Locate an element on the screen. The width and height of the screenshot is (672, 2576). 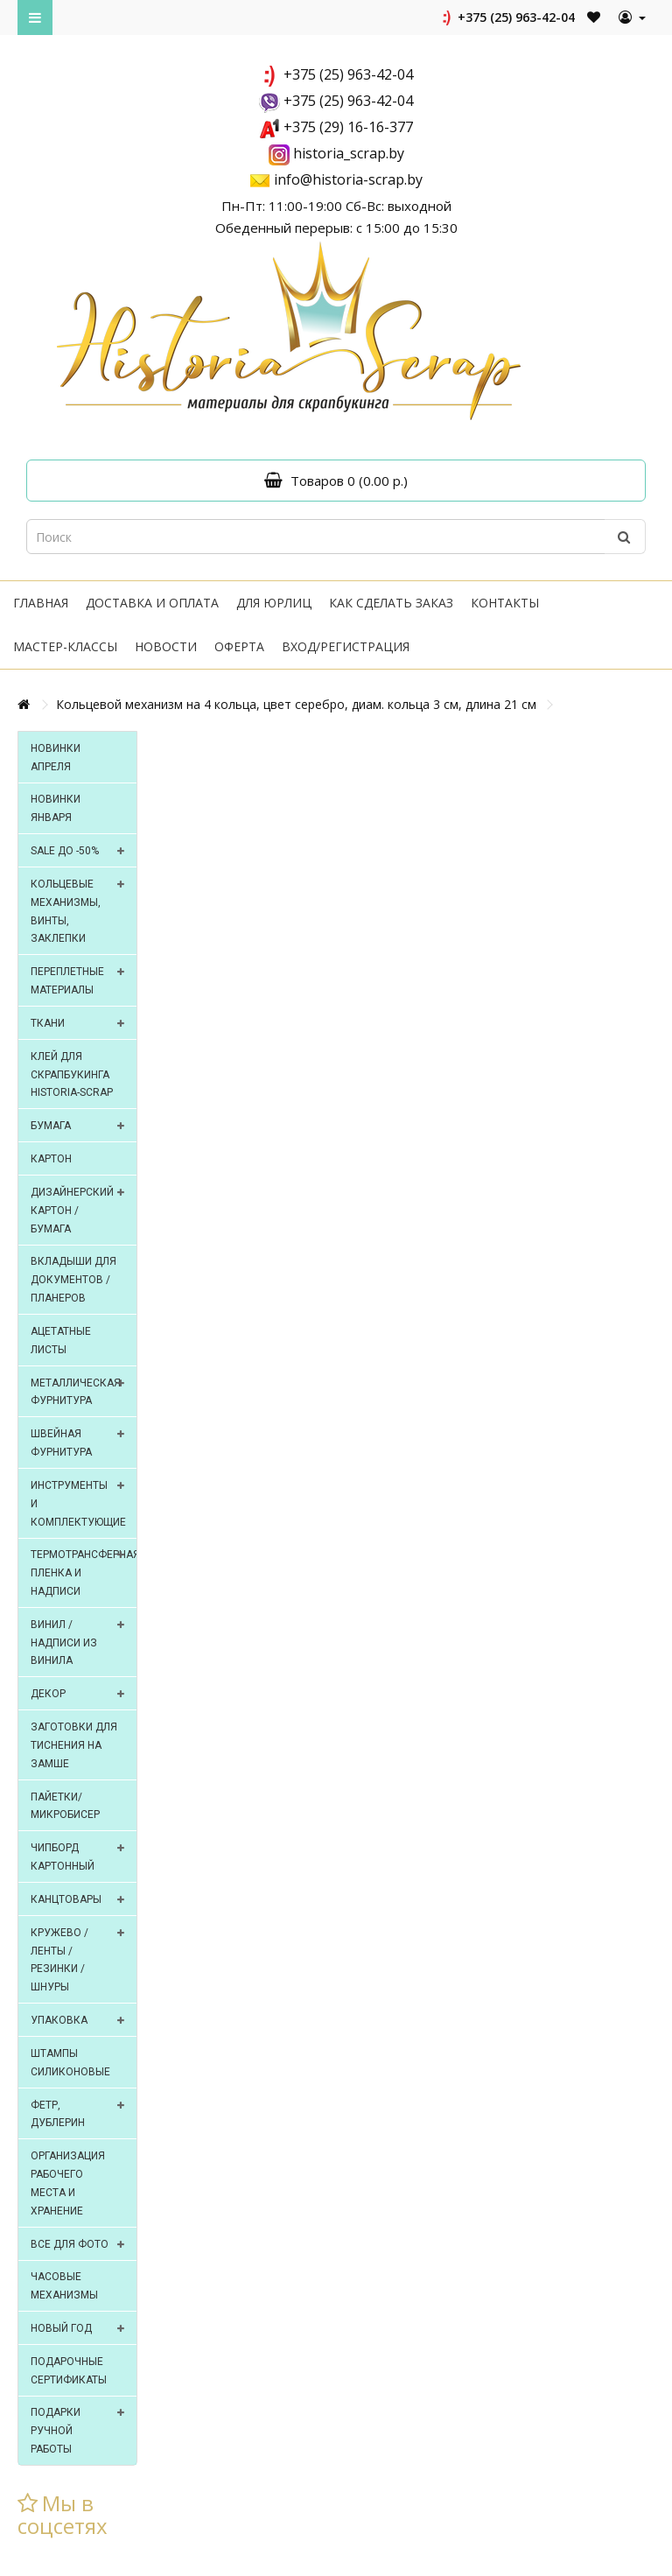
historia_scrap.by is located at coordinates (348, 153).